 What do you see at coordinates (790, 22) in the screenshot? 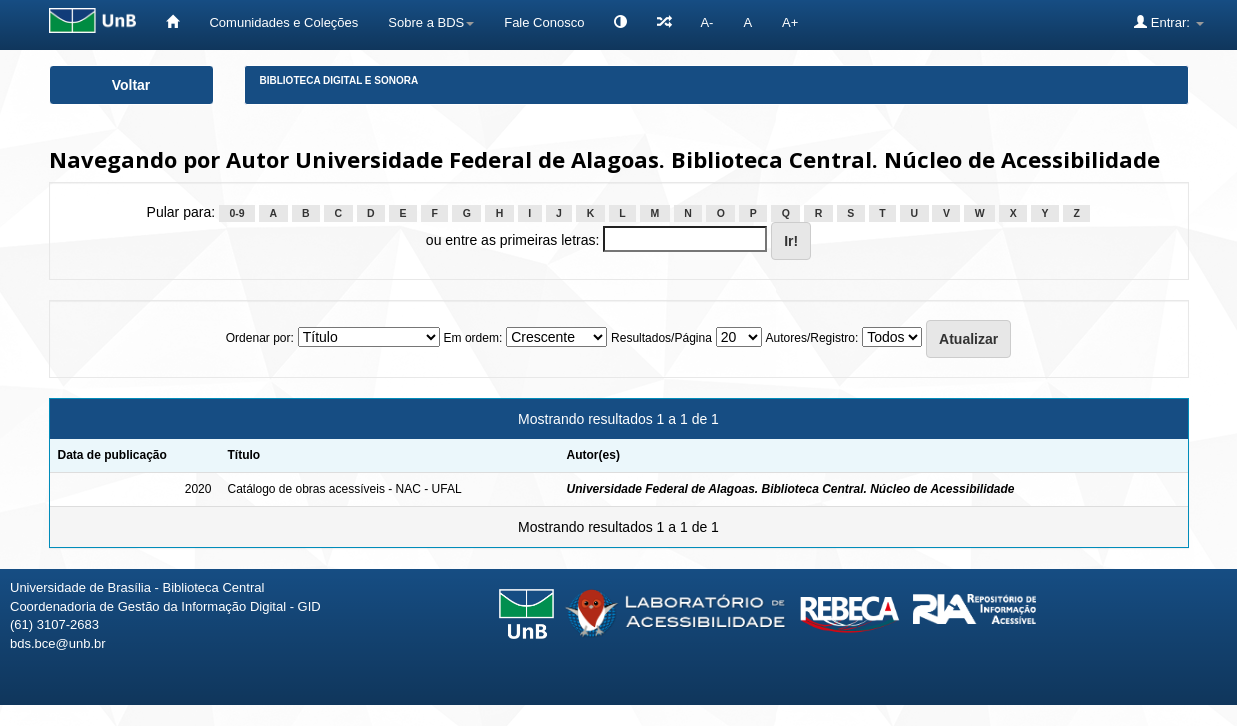
I see `A+` at bounding box center [790, 22].